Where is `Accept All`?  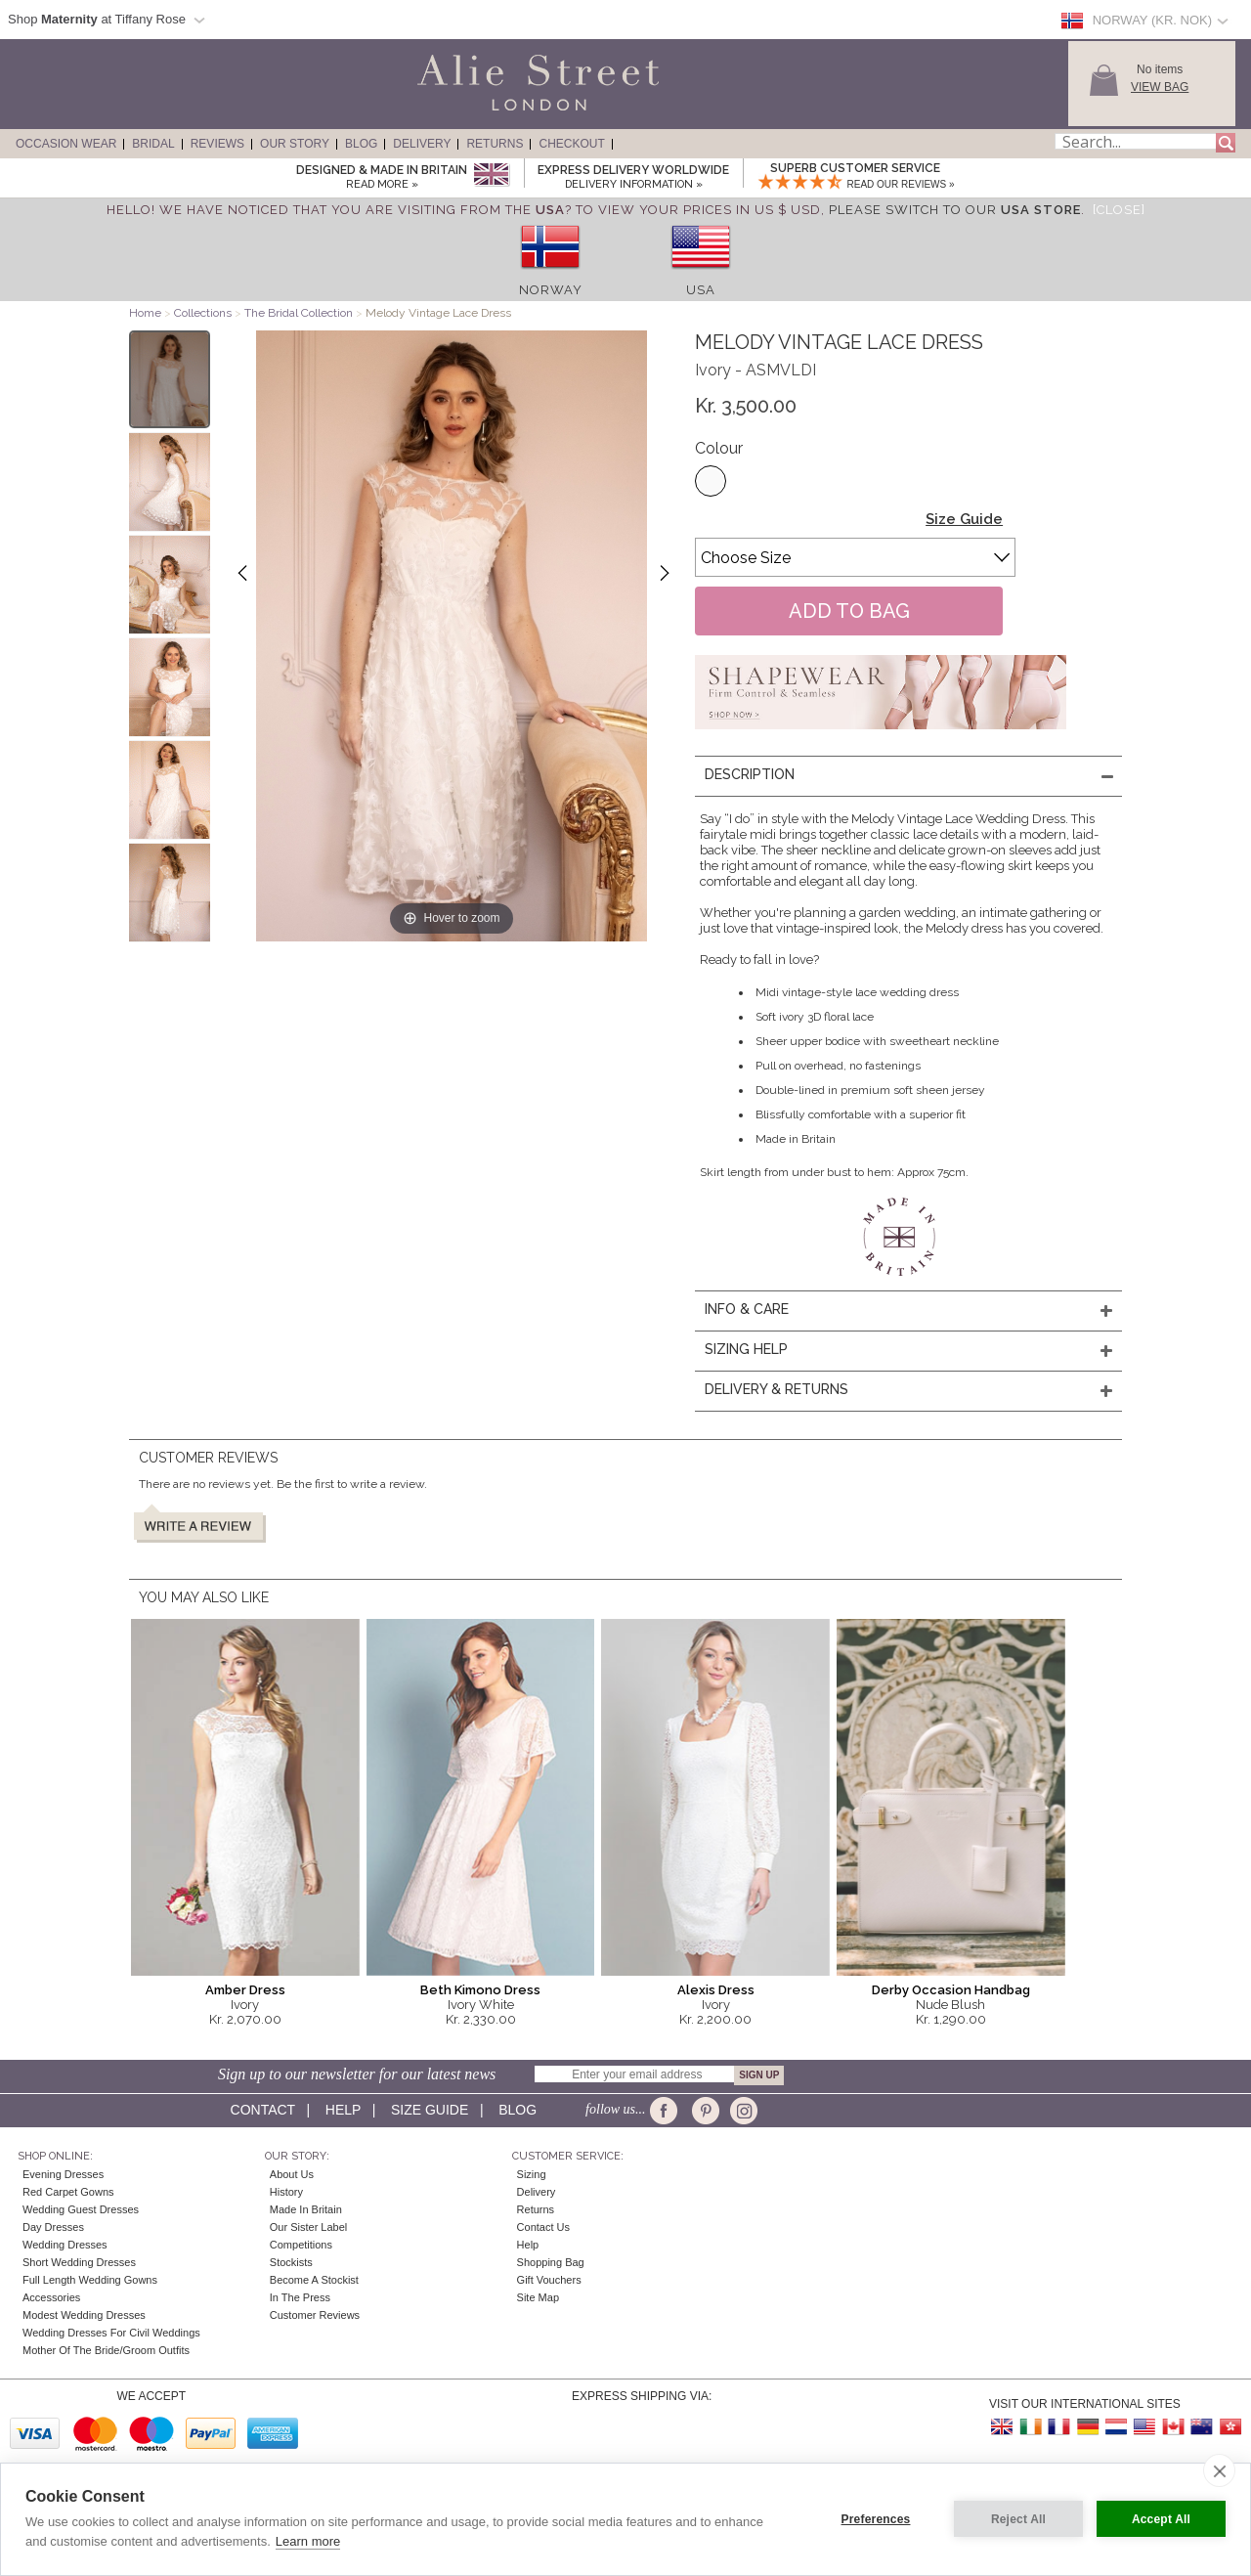 Accept All is located at coordinates (1161, 2519).